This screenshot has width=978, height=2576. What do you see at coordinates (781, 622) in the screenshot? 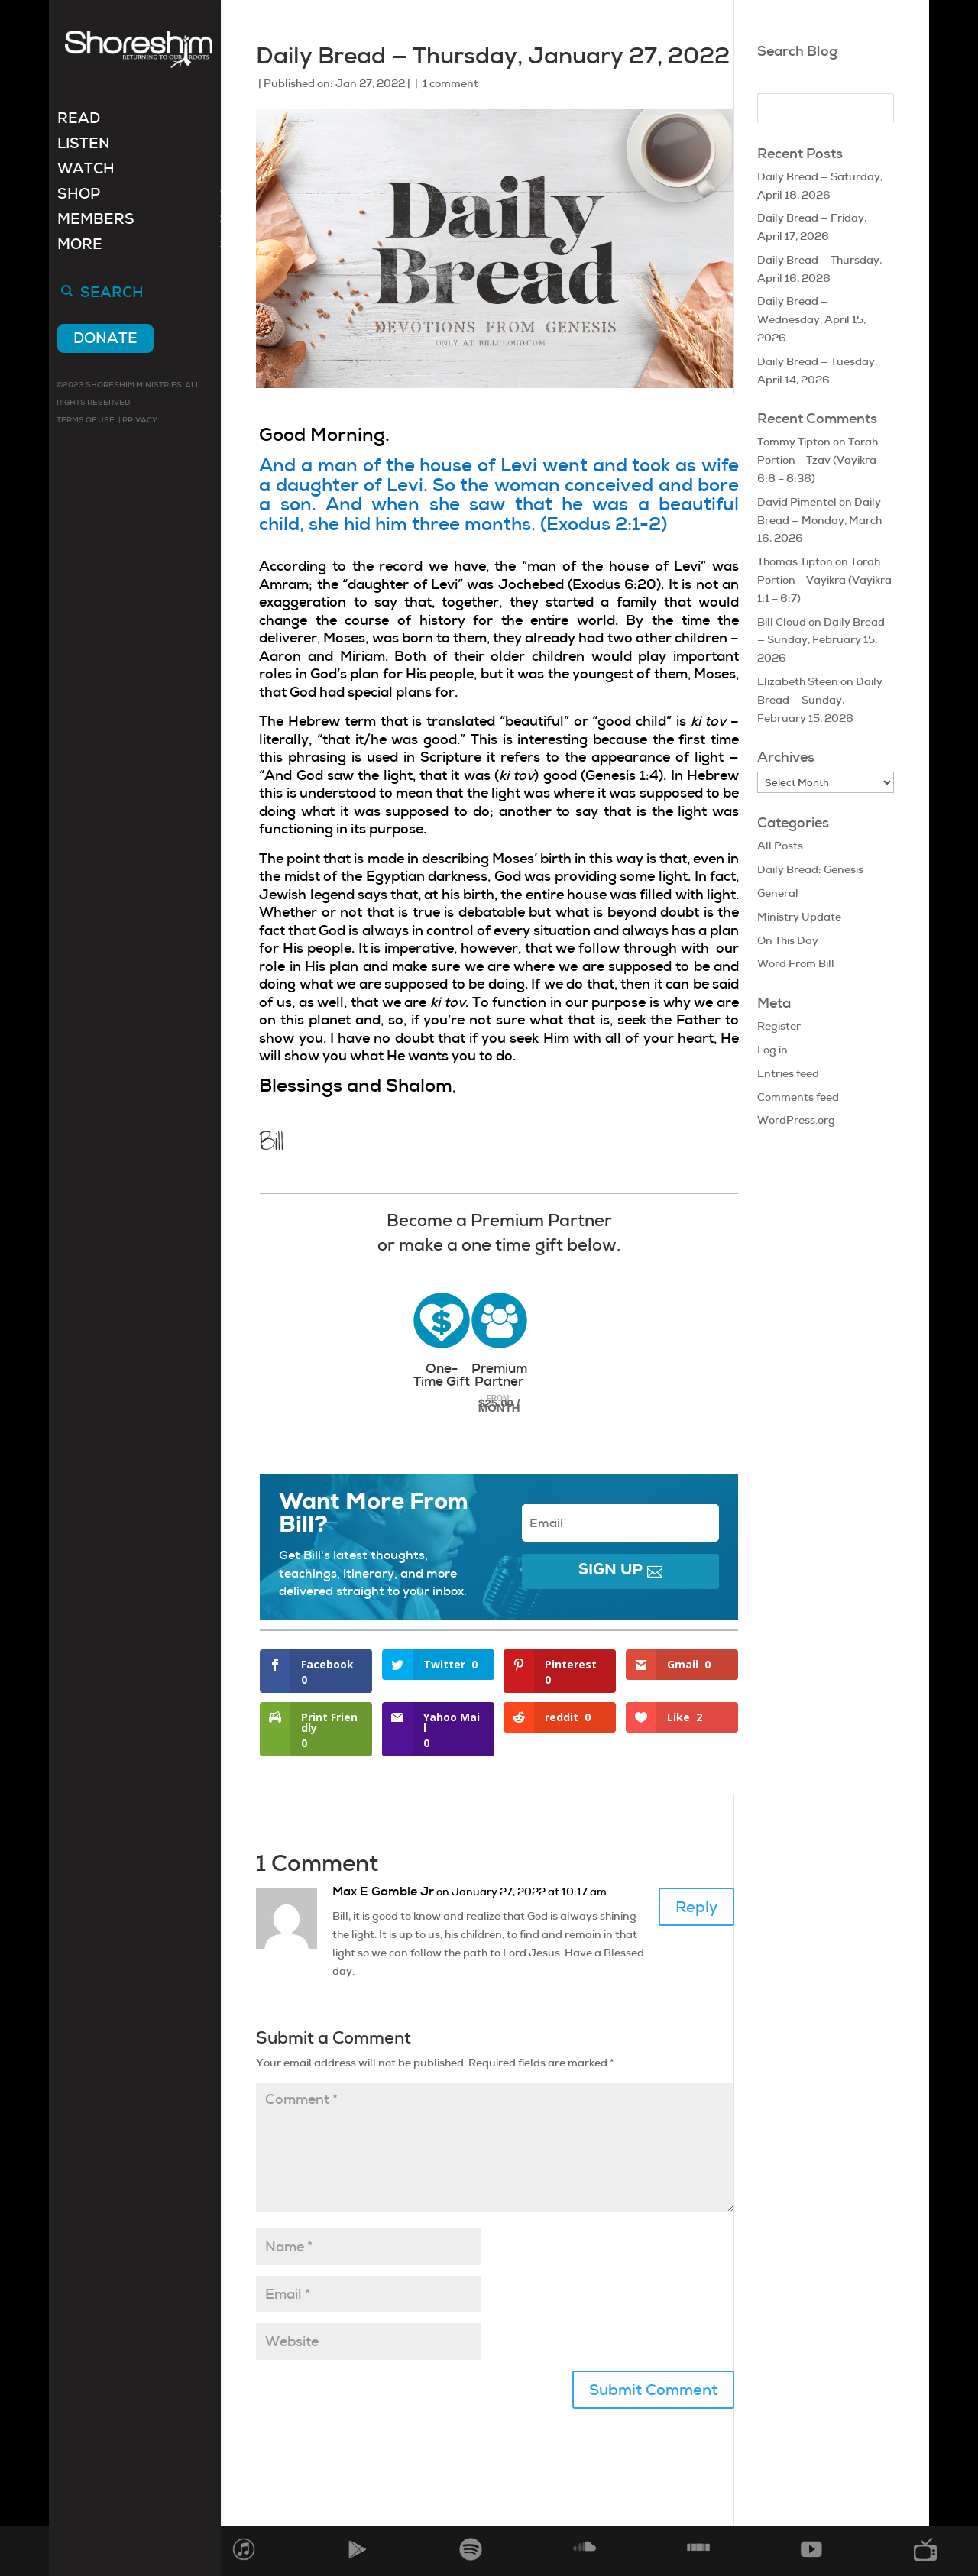
I see `Bill Cloud` at bounding box center [781, 622].